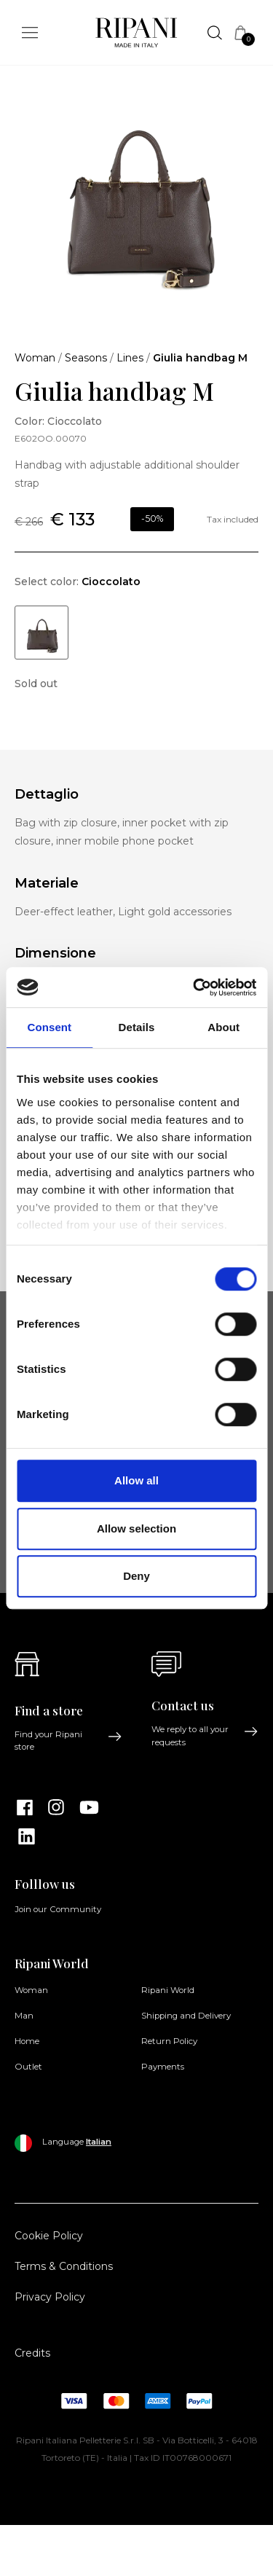 The image size is (273, 2576). Describe the element at coordinates (205, 1735) in the screenshot. I see `We reply to all your requests` at that location.